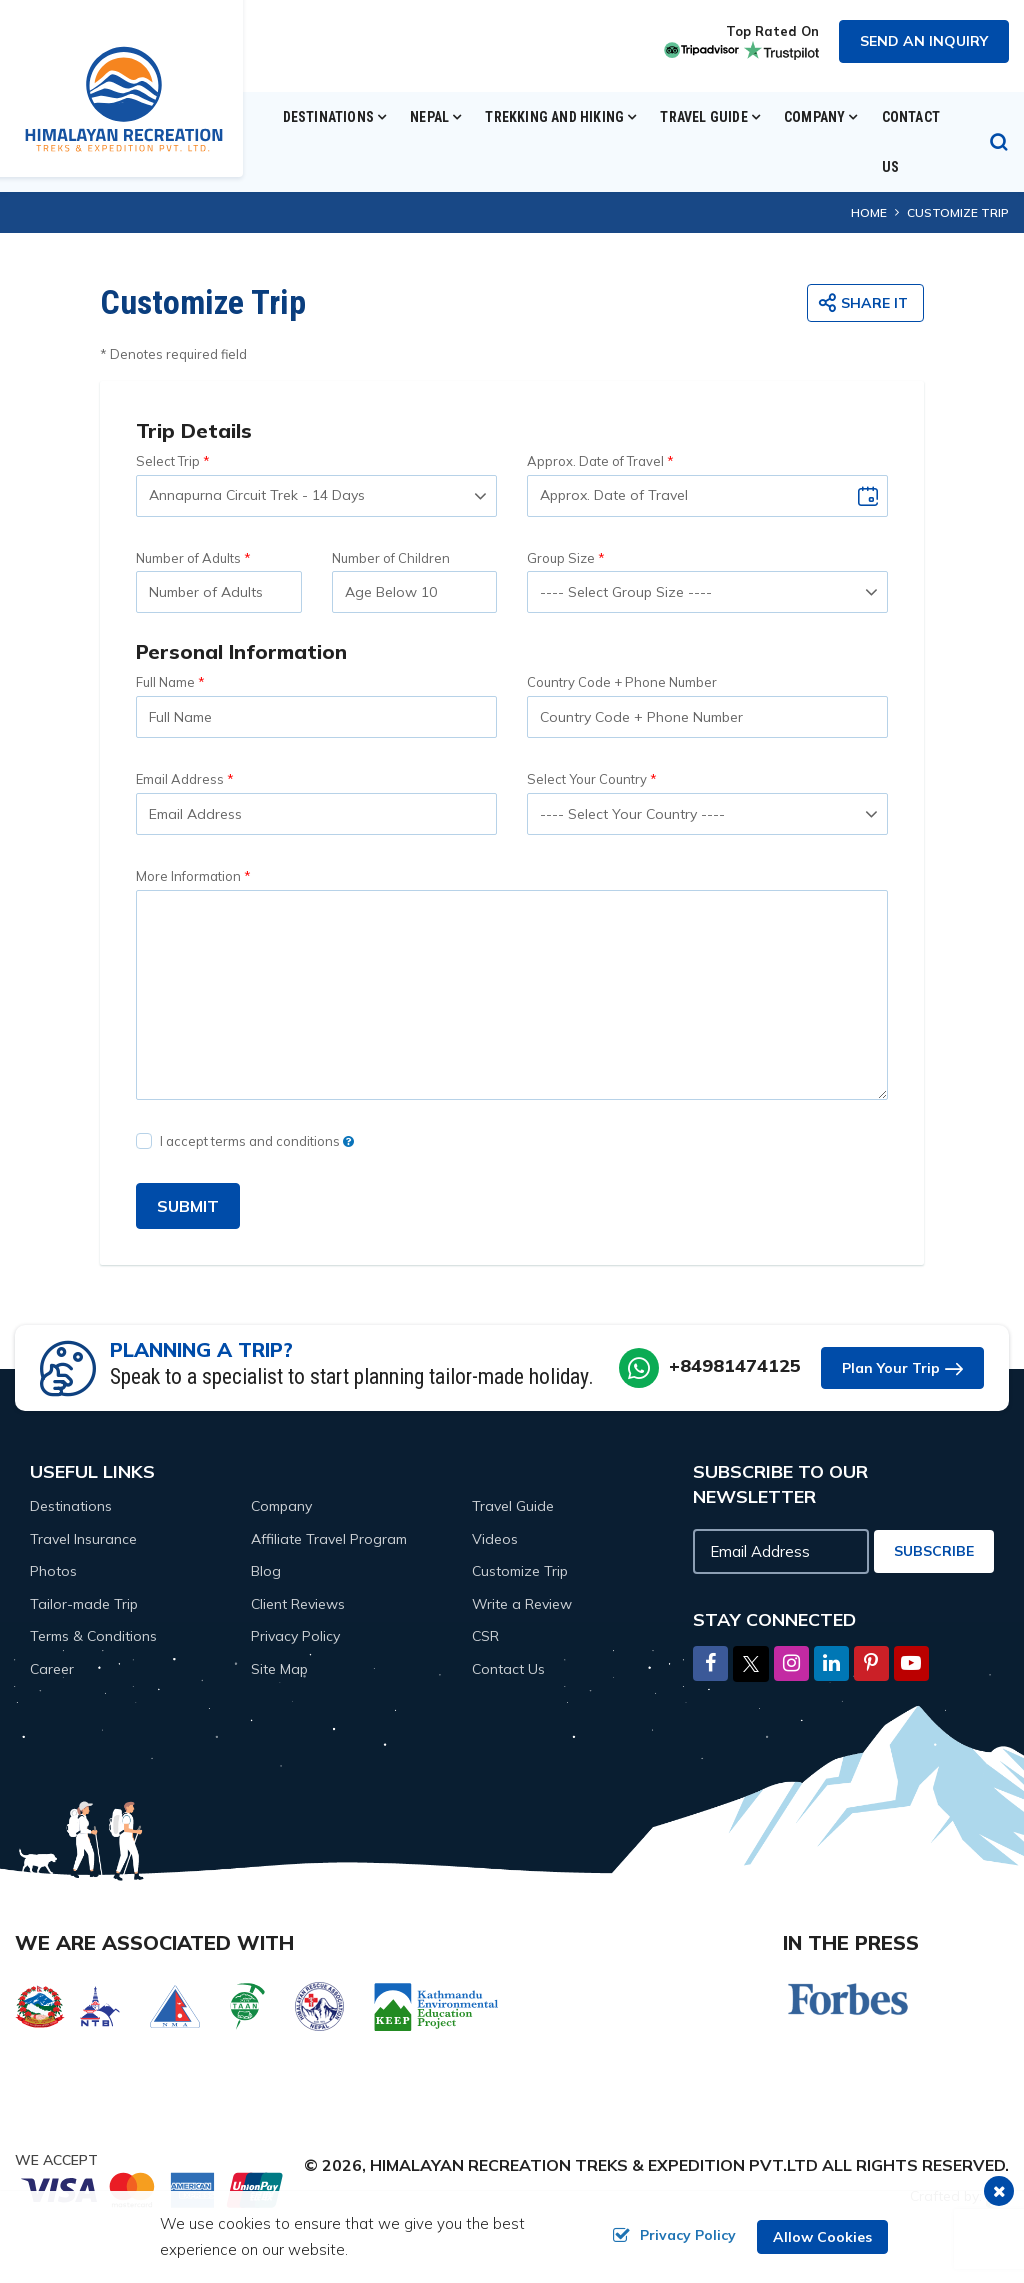 The height and width of the screenshot is (2283, 1024). What do you see at coordinates (522, 1604) in the screenshot?
I see `Write a Review` at bounding box center [522, 1604].